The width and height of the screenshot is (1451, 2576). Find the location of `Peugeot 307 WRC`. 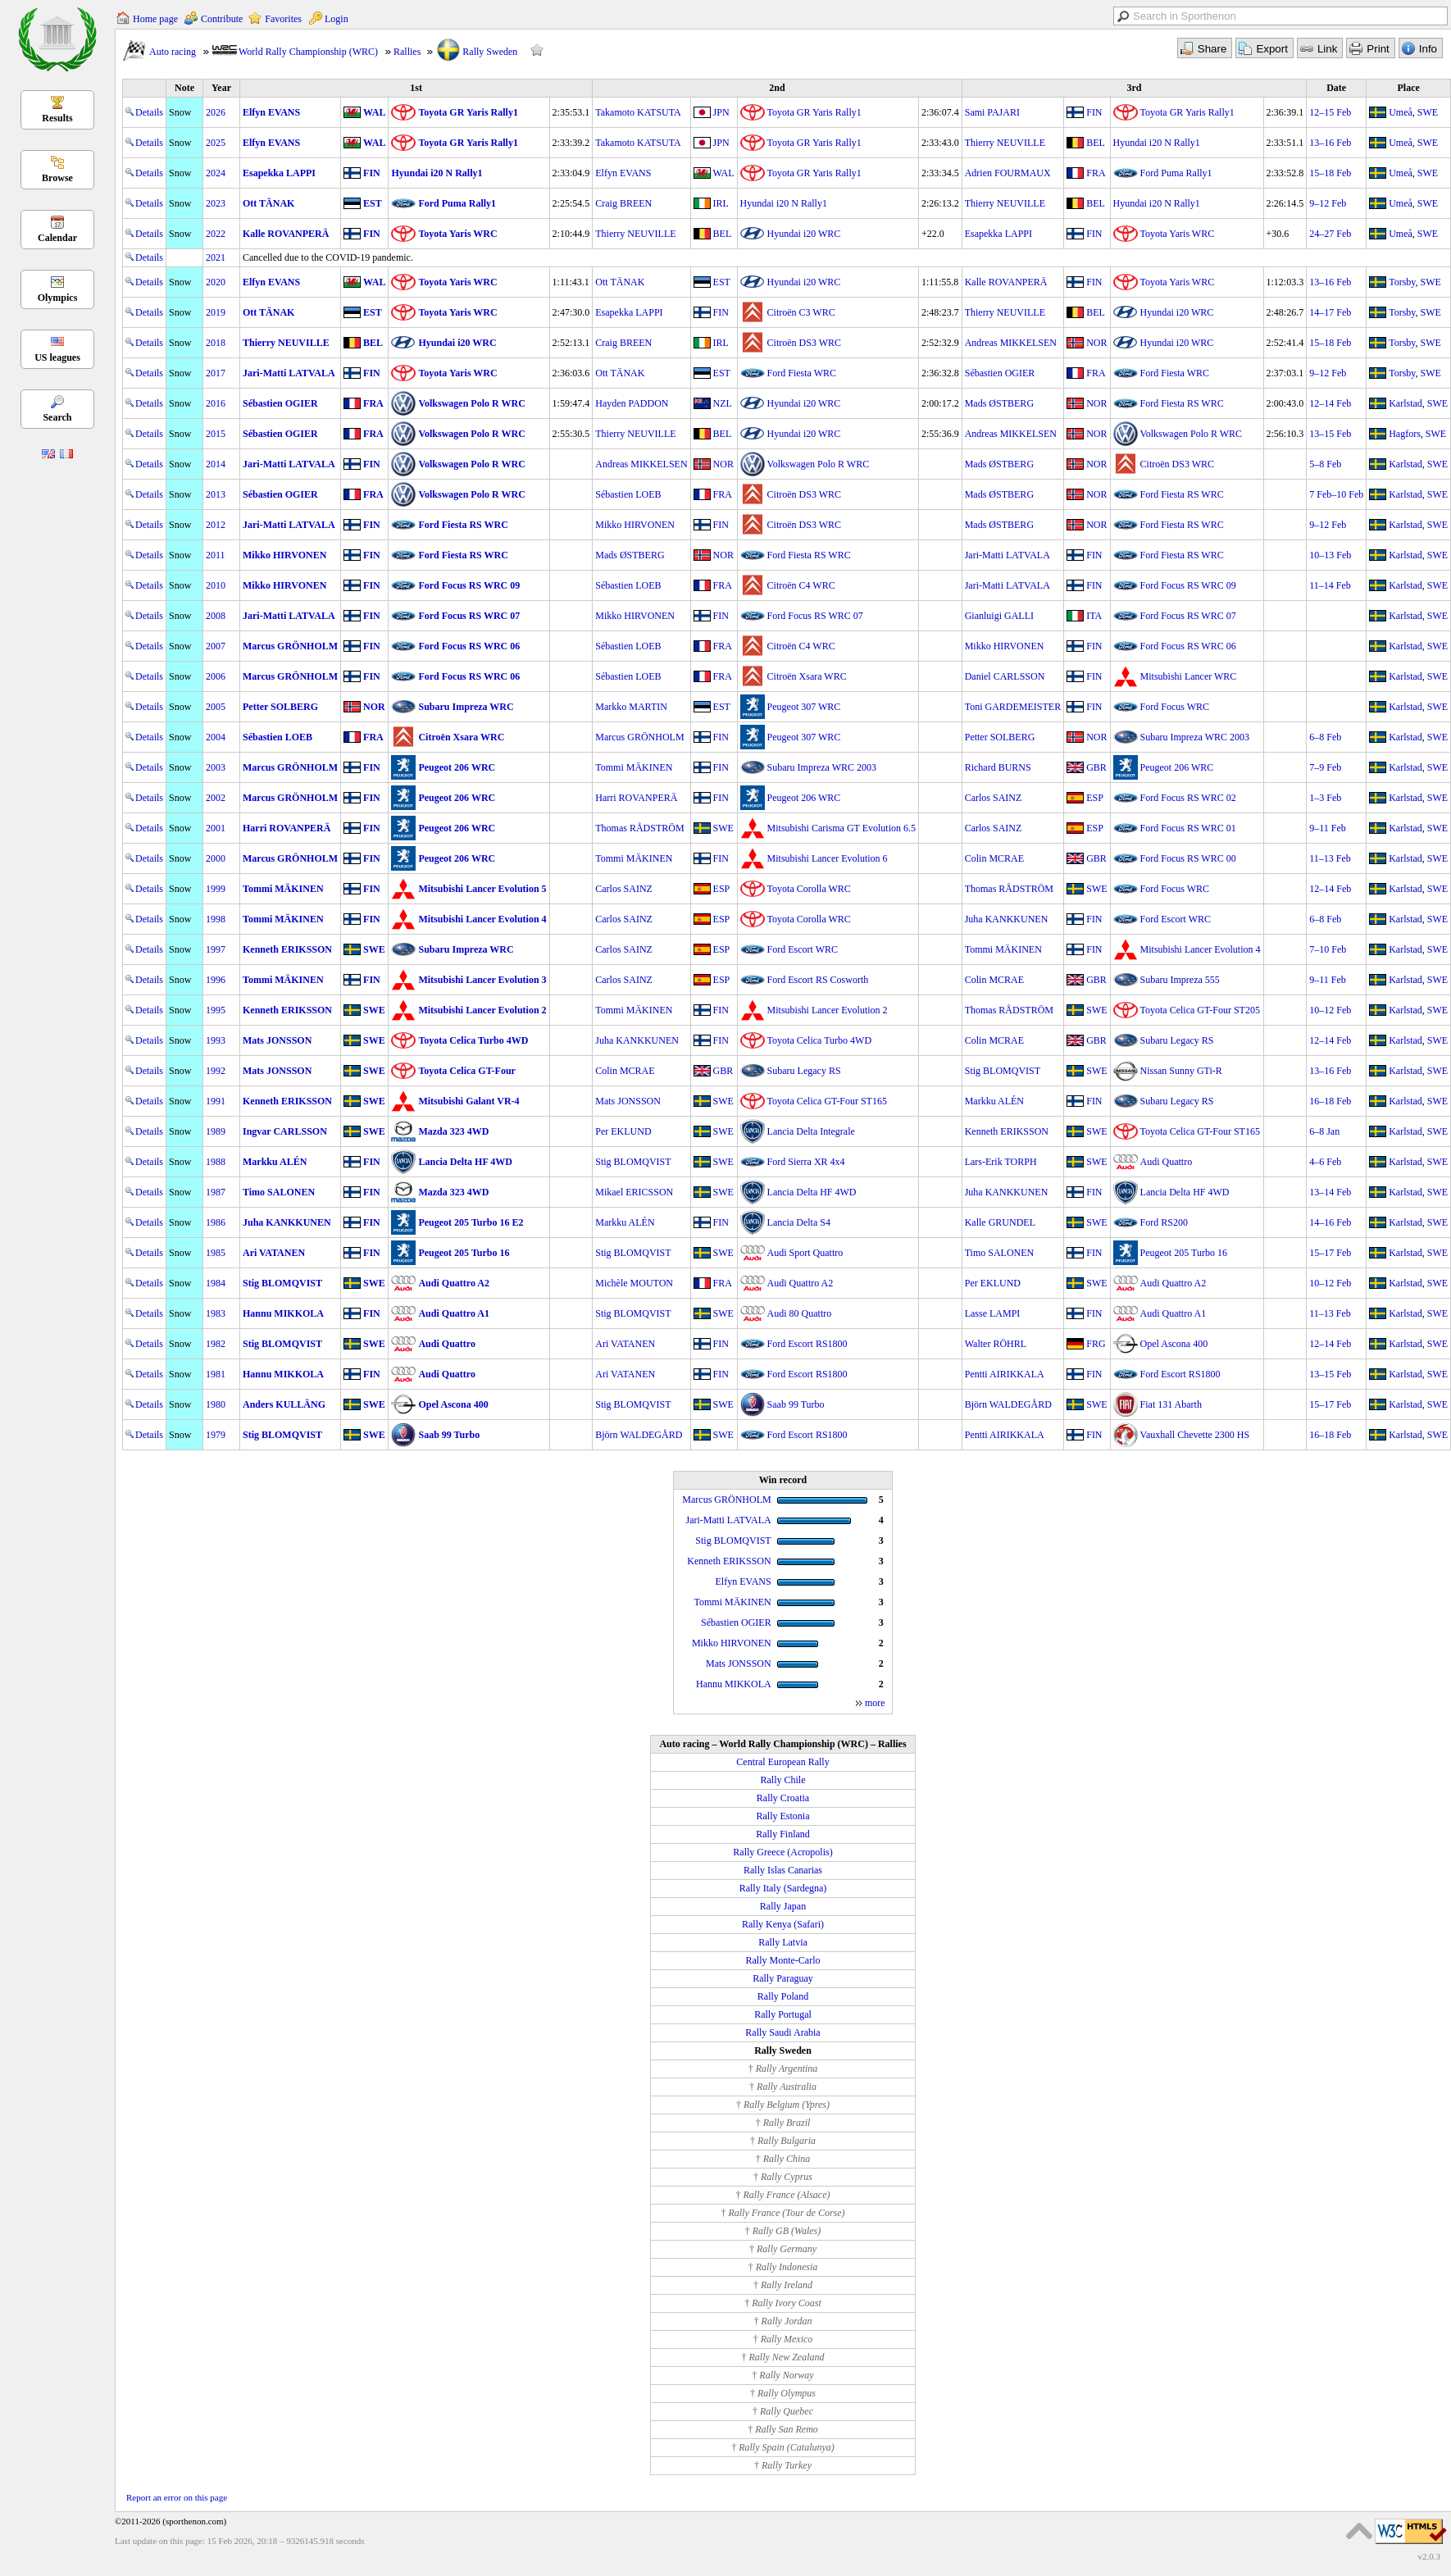

Peugeot 307 WRC is located at coordinates (804, 706).